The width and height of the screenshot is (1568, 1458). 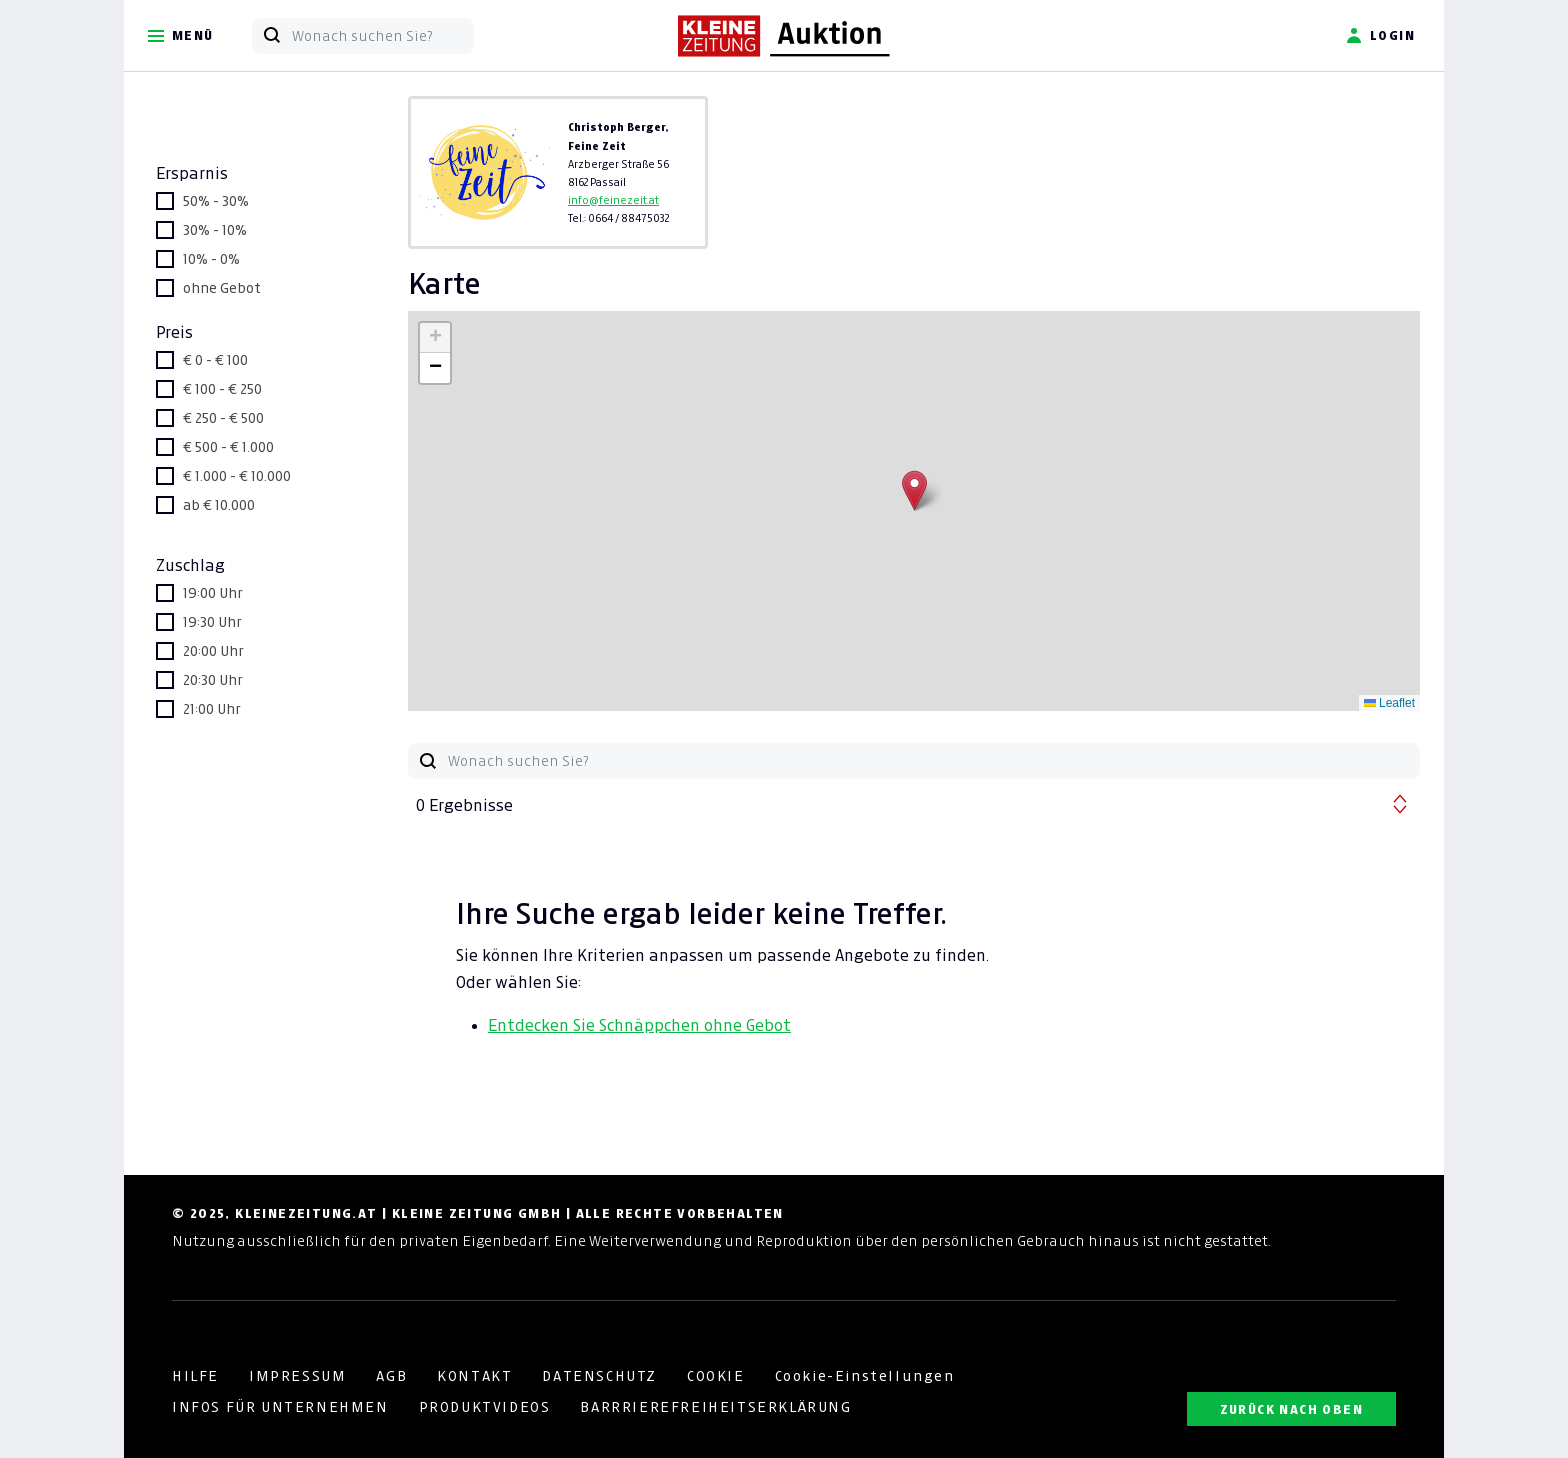 What do you see at coordinates (195, 1376) in the screenshot?
I see `HILFE` at bounding box center [195, 1376].